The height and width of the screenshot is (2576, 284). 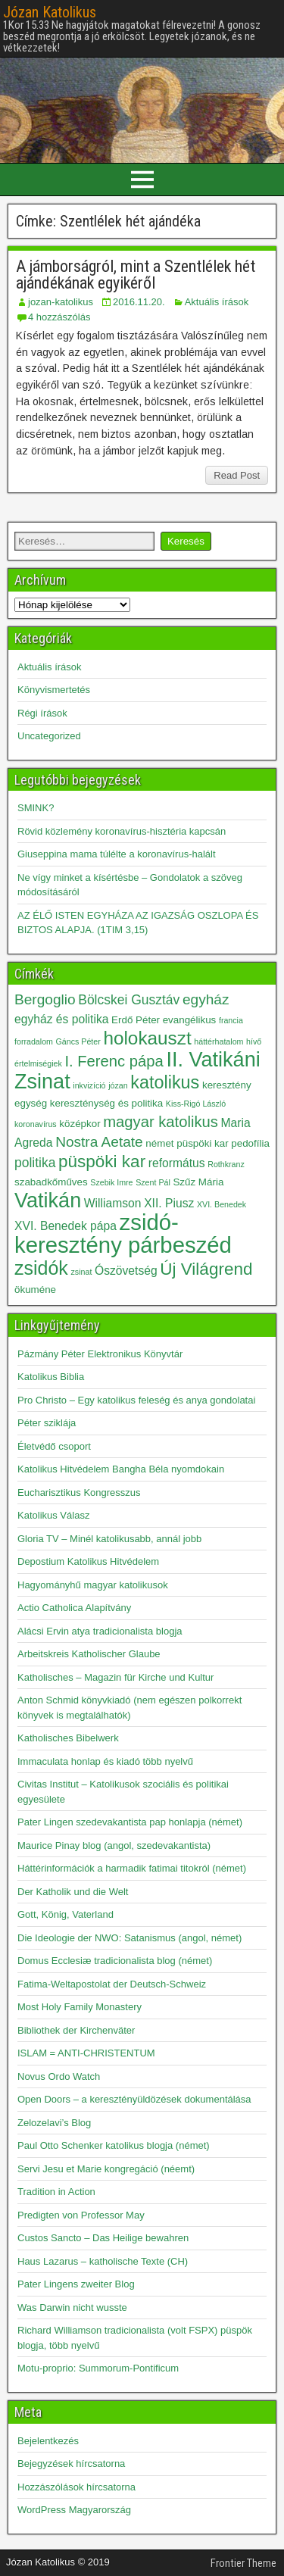 I want to click on Read Post, so click(x=237, y=475).